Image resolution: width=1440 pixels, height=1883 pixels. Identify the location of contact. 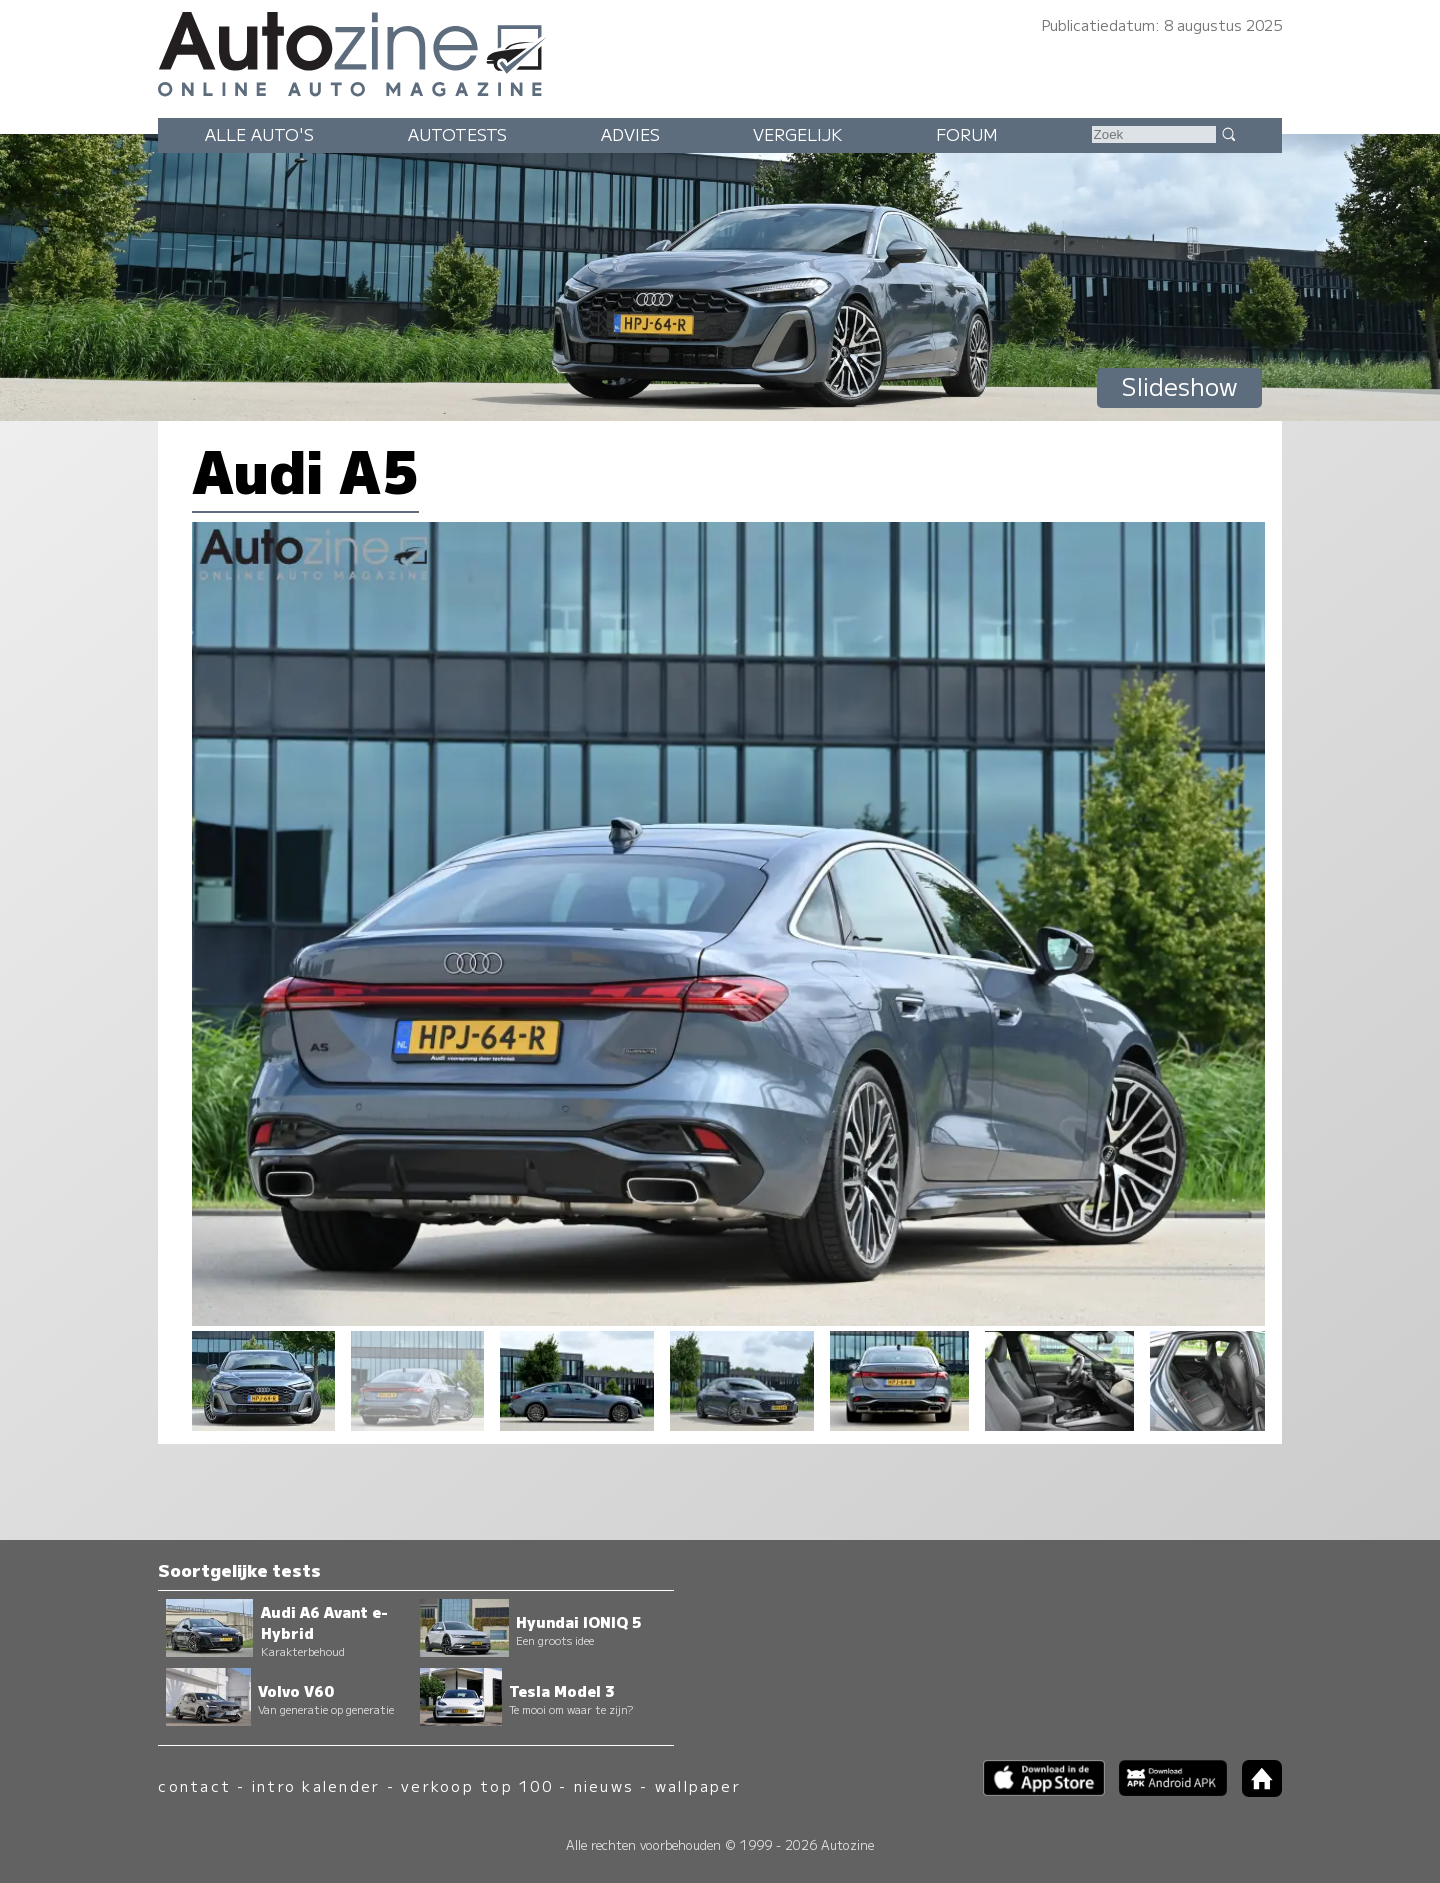
(194, 1785).